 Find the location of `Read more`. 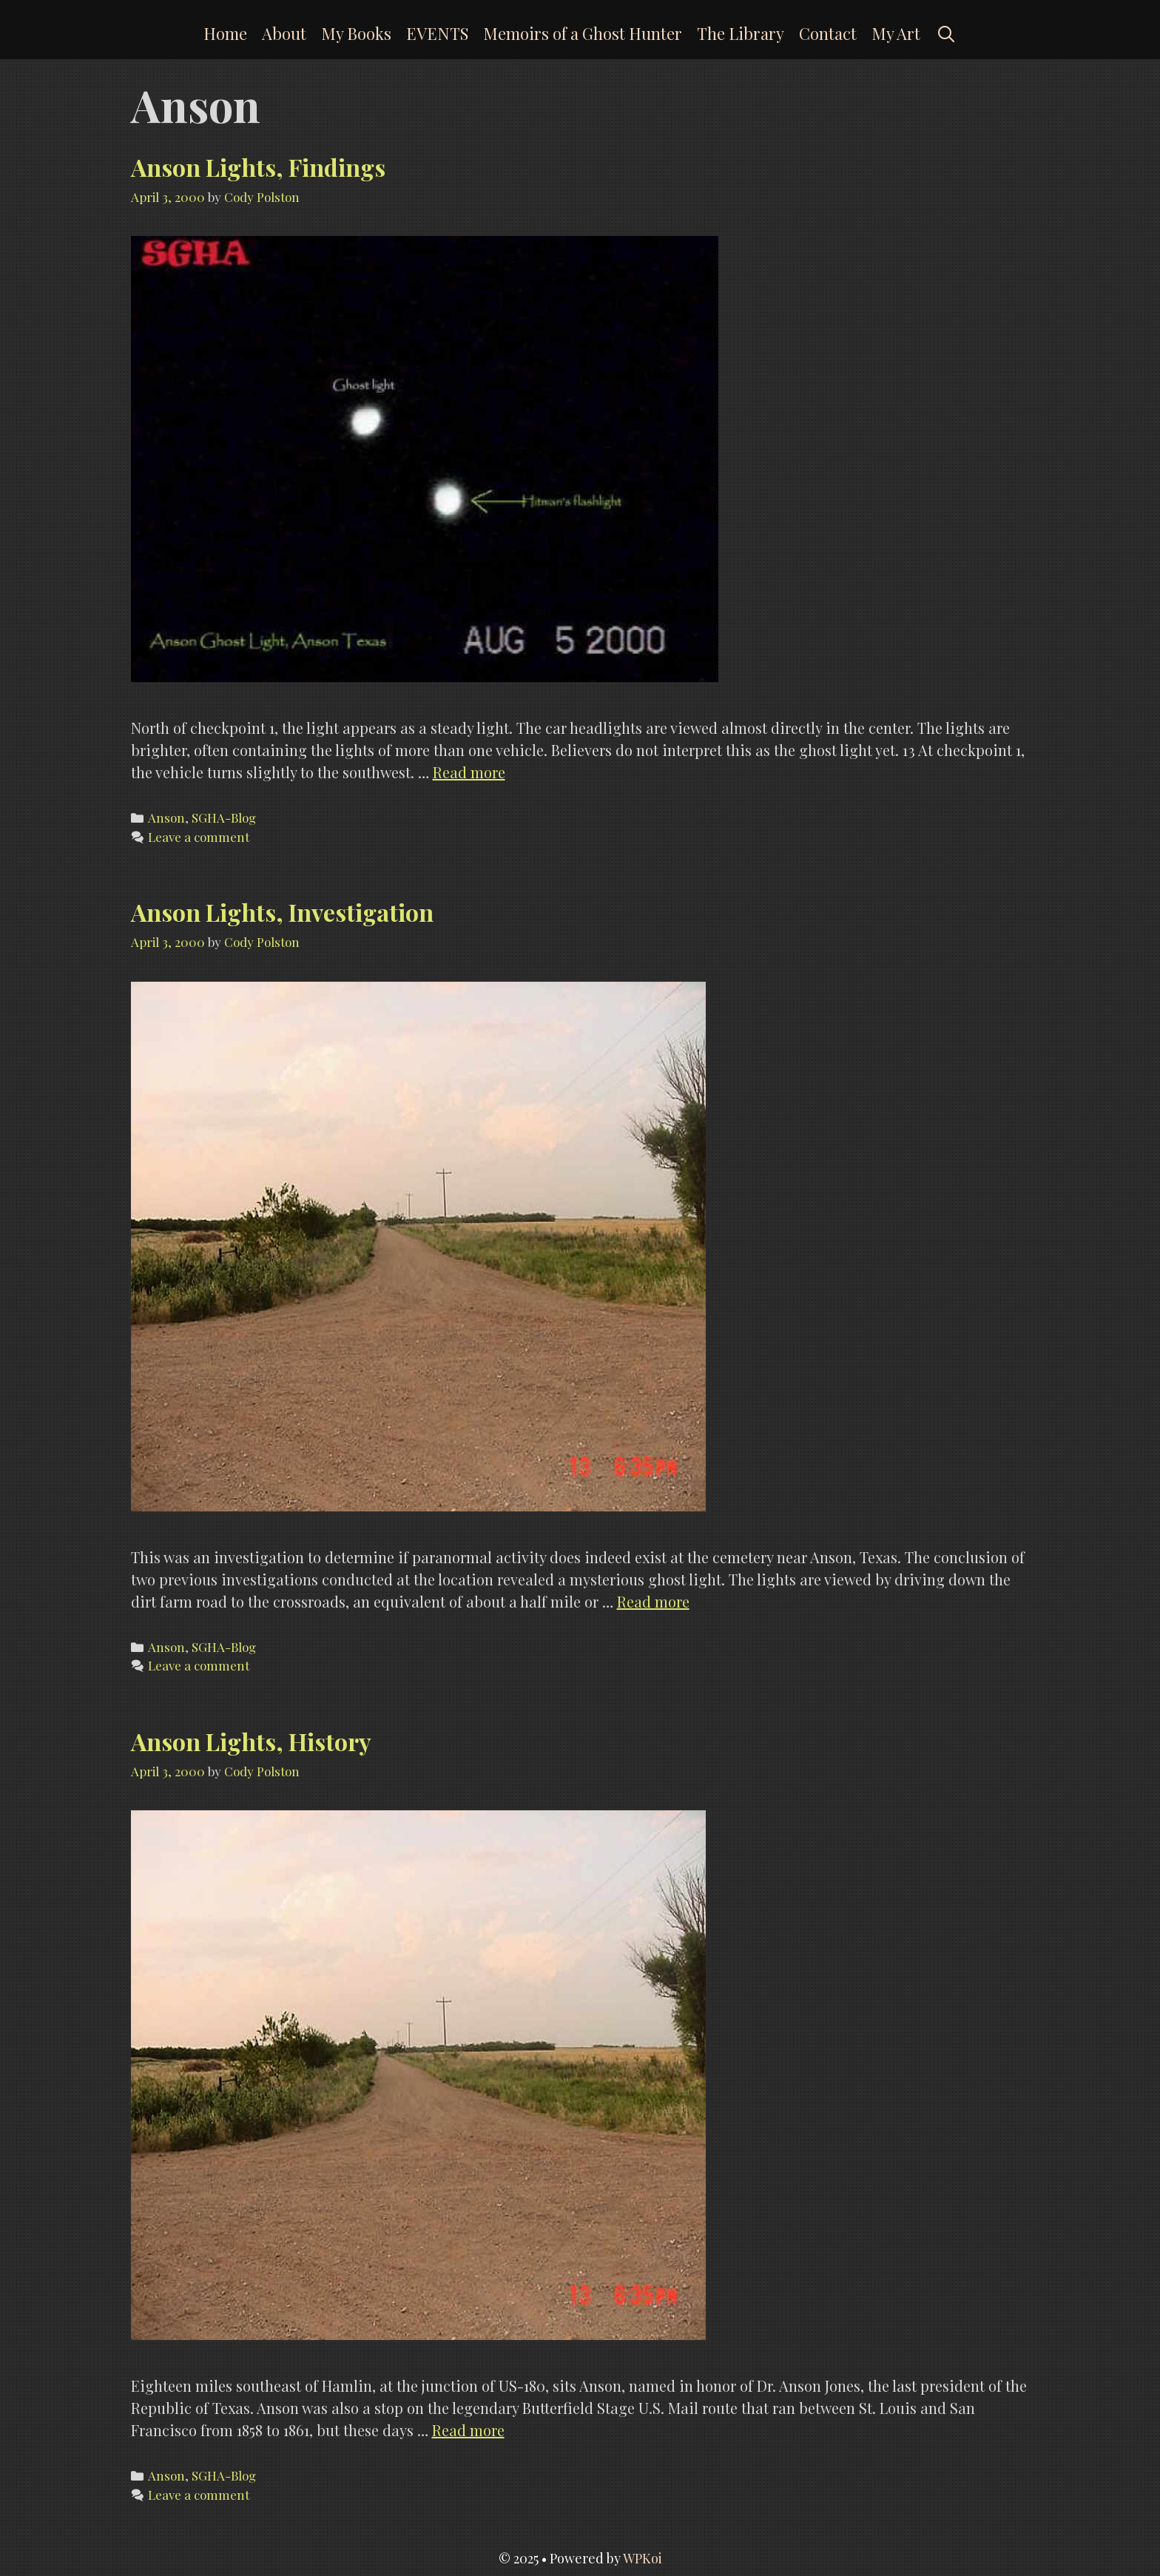

Read more is located at coordinates (469, 772).